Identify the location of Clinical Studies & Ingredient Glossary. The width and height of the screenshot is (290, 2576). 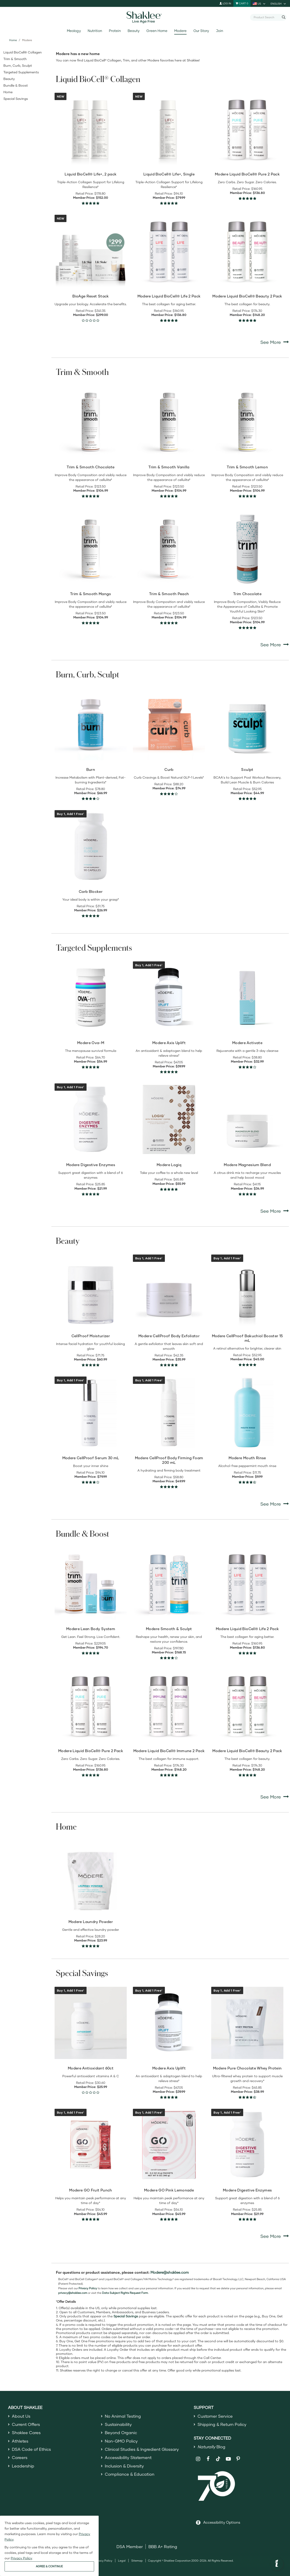
(142, 2449).